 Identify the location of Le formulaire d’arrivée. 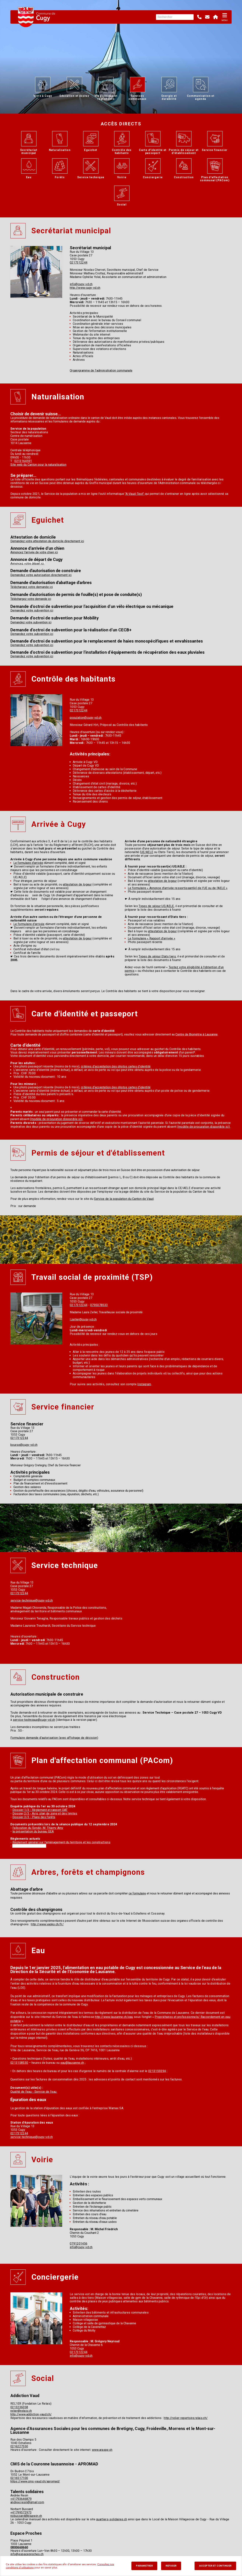
(28, 863).